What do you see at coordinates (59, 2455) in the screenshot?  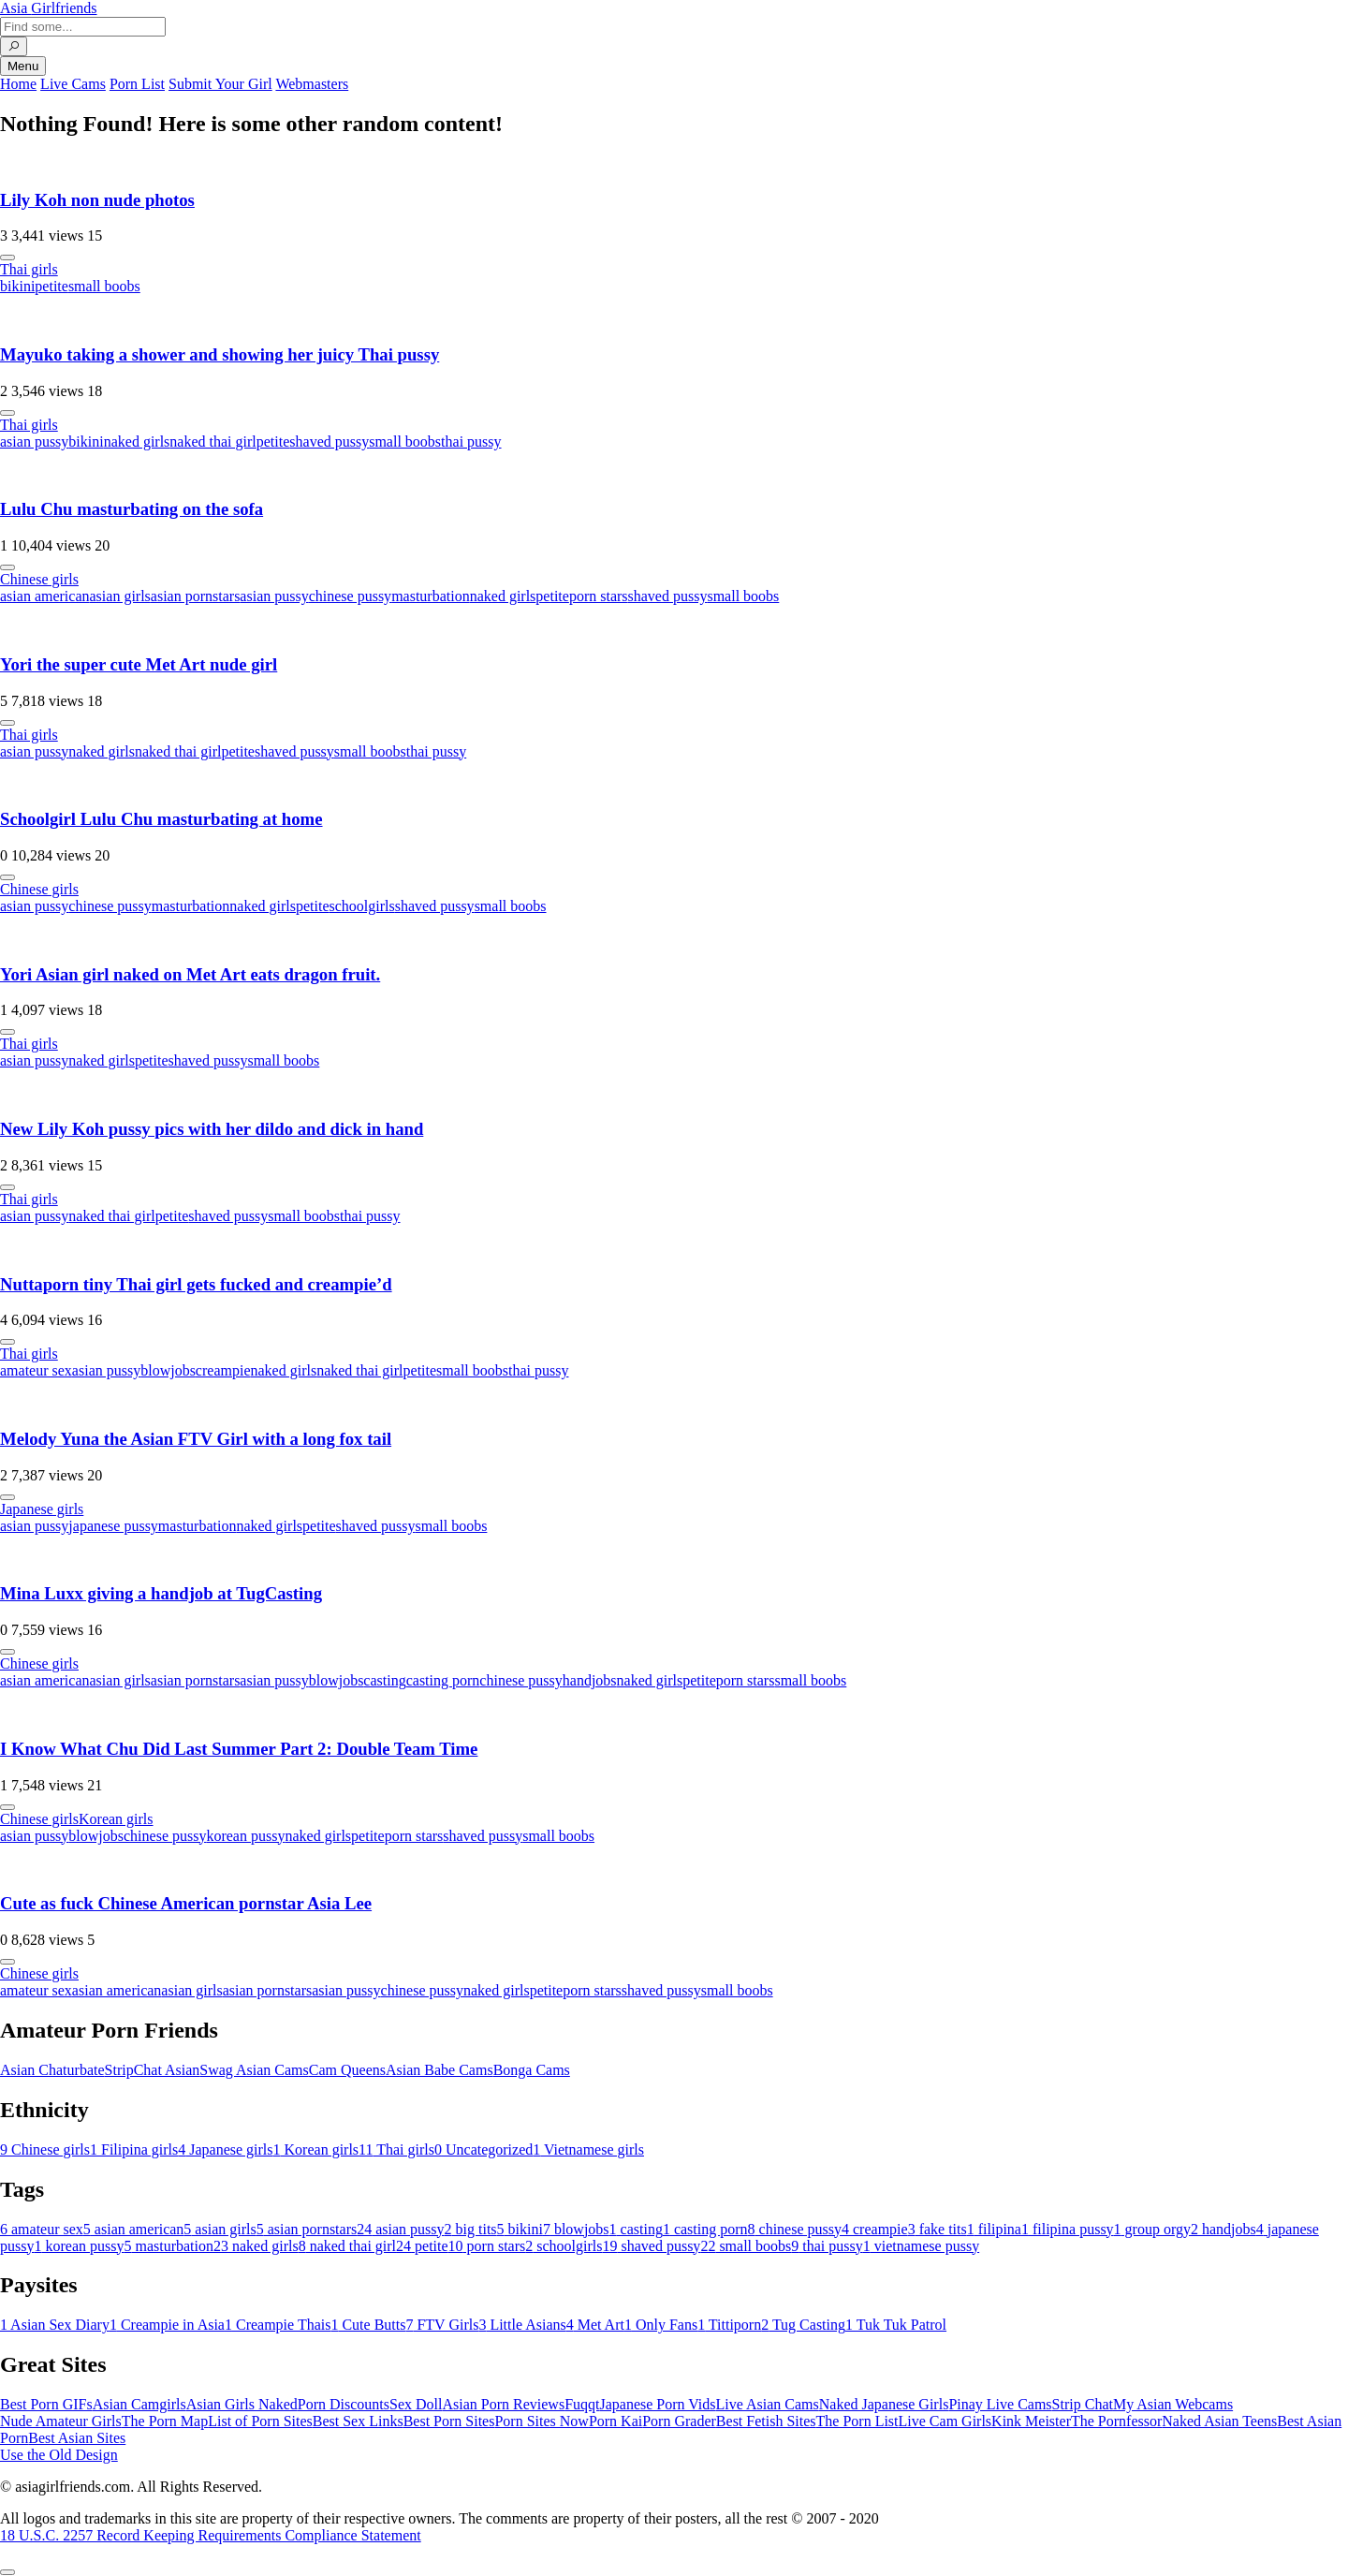 I see `Use the Old Design` at bounding box center [59, 2455].